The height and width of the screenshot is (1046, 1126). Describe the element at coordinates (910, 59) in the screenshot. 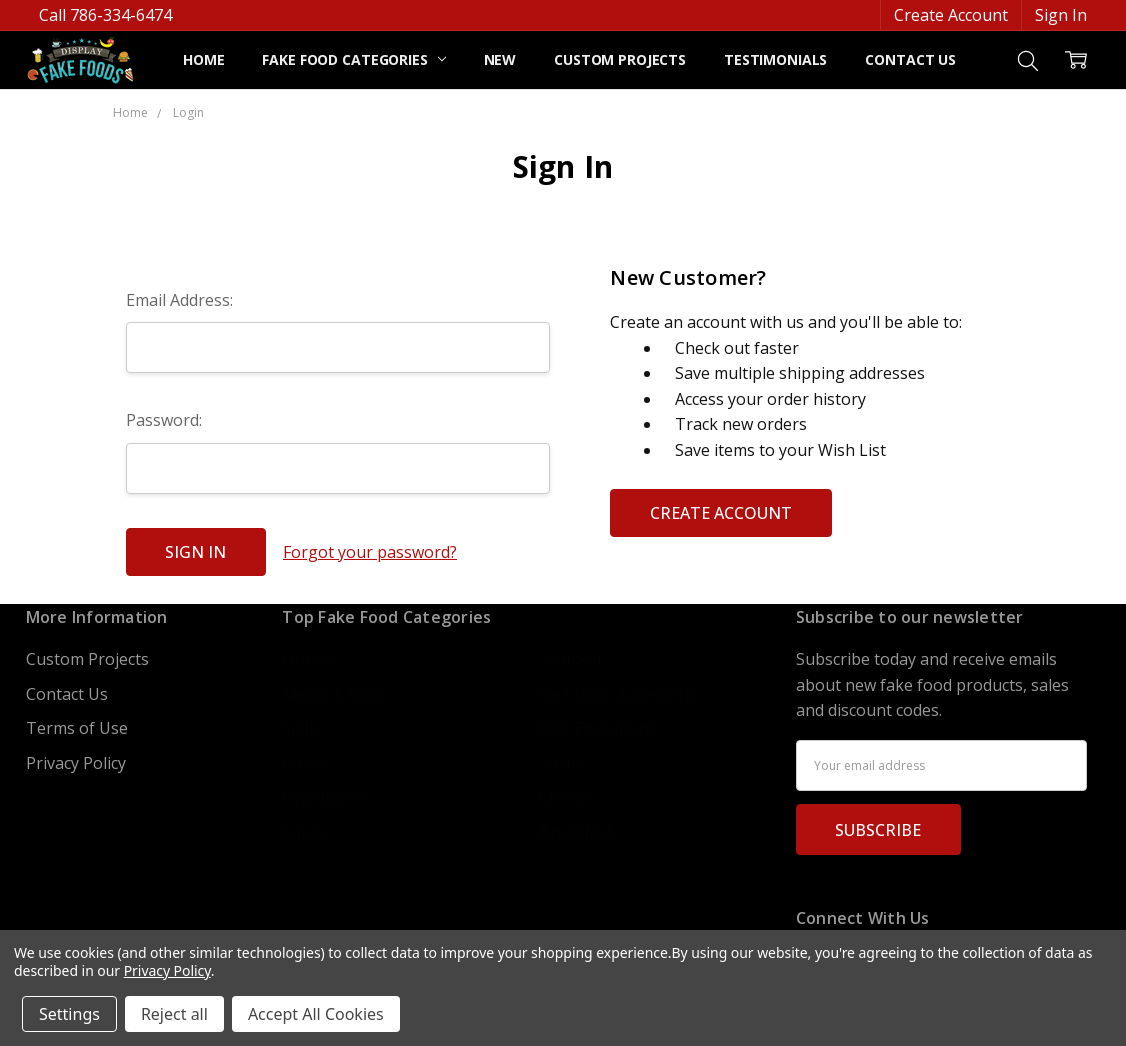

I see `Contact Us` at that location.